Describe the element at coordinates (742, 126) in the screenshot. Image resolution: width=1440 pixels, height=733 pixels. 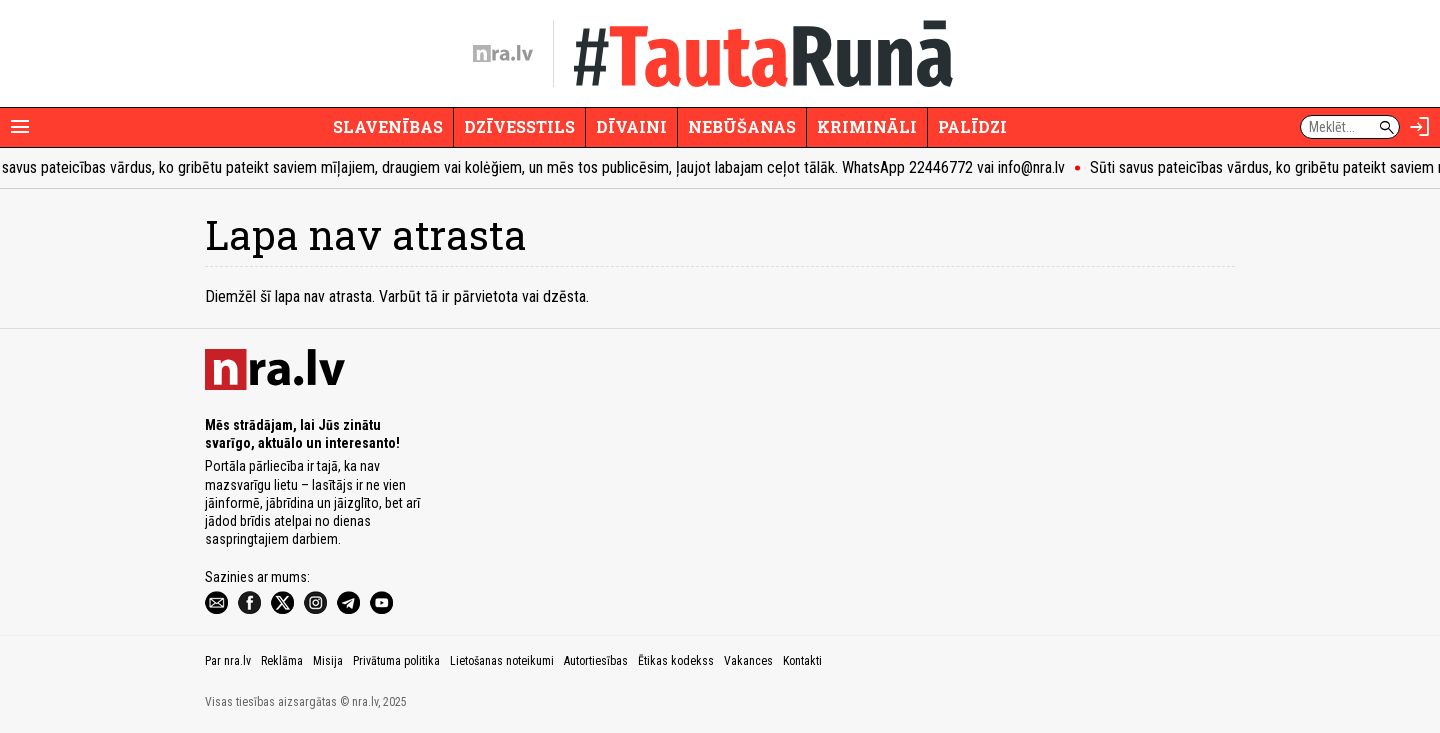
I see `Nebūšanas` at that location.